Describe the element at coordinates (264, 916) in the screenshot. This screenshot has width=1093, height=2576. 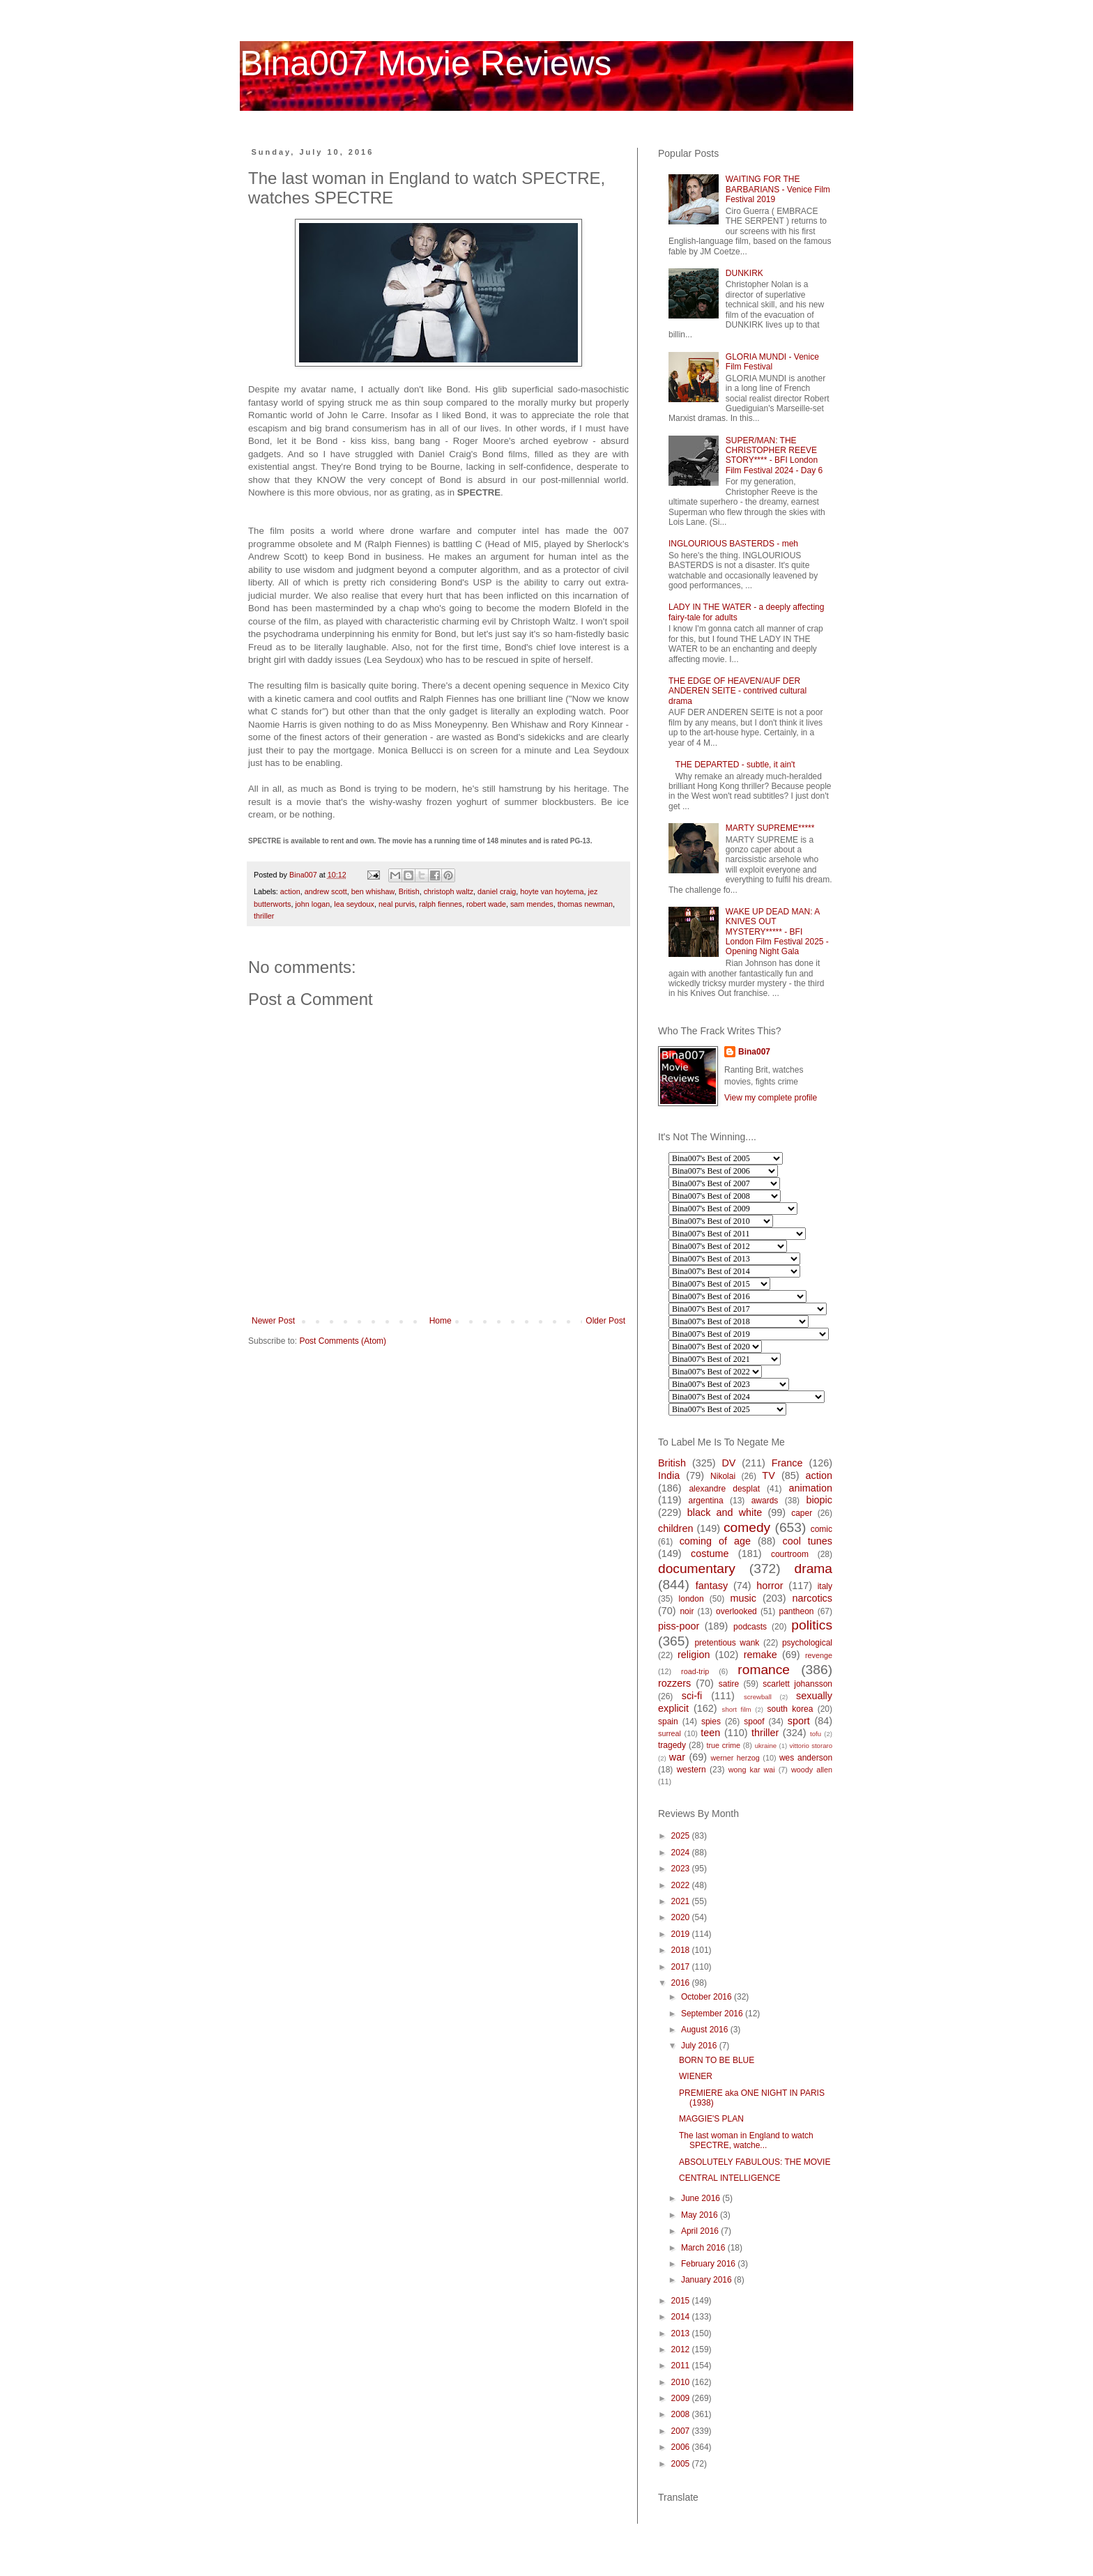
I see `thriller` at that location.